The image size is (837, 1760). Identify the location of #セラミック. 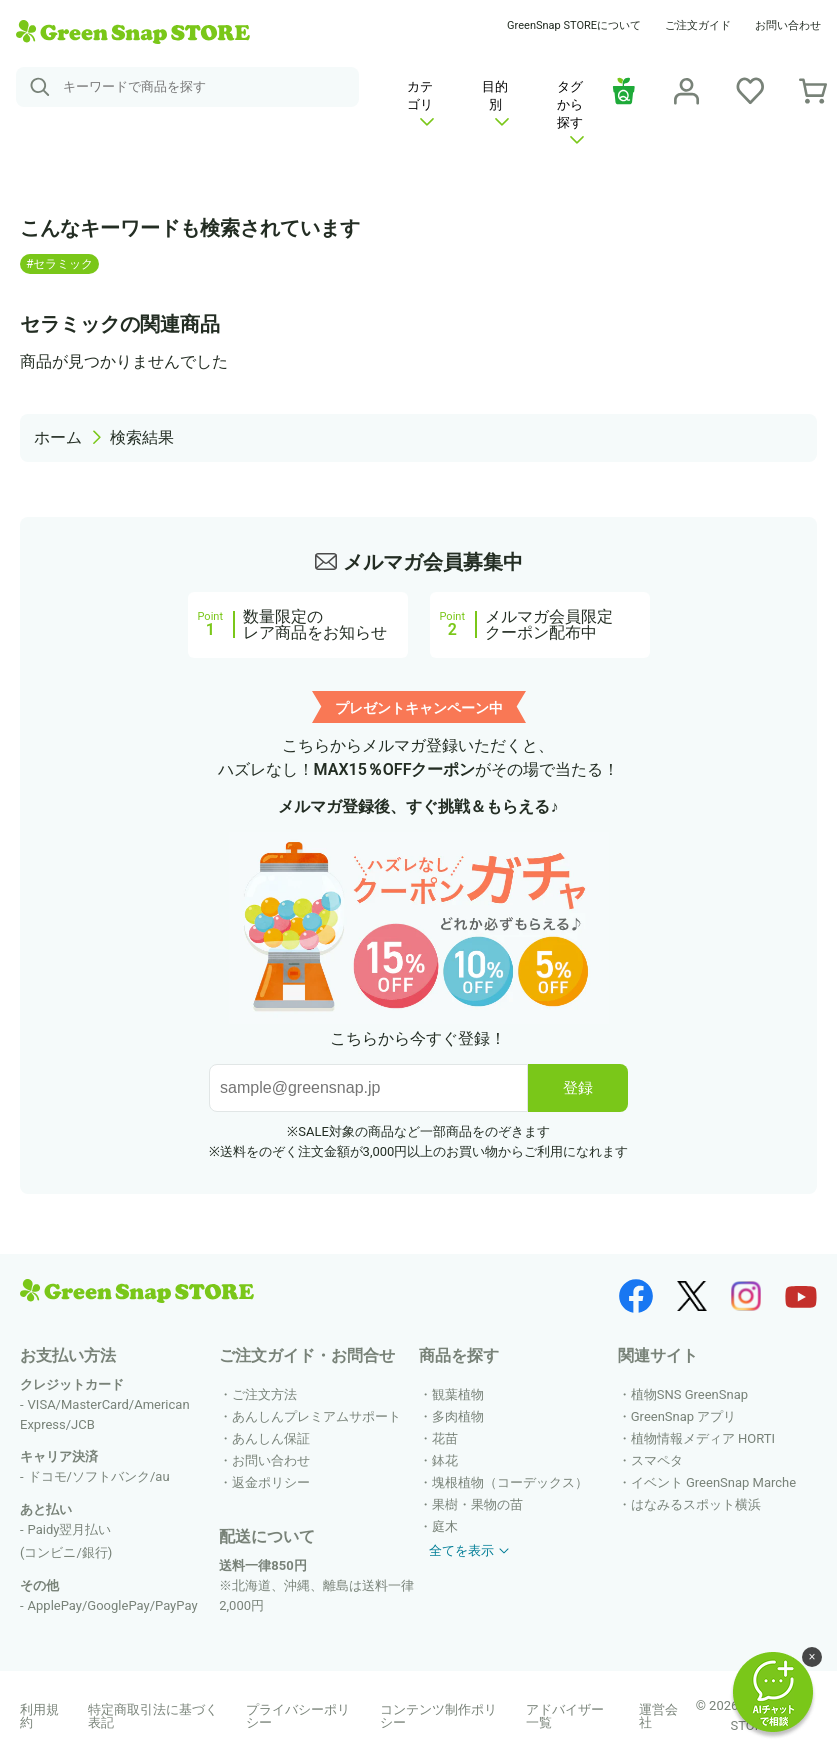
(59, 264).